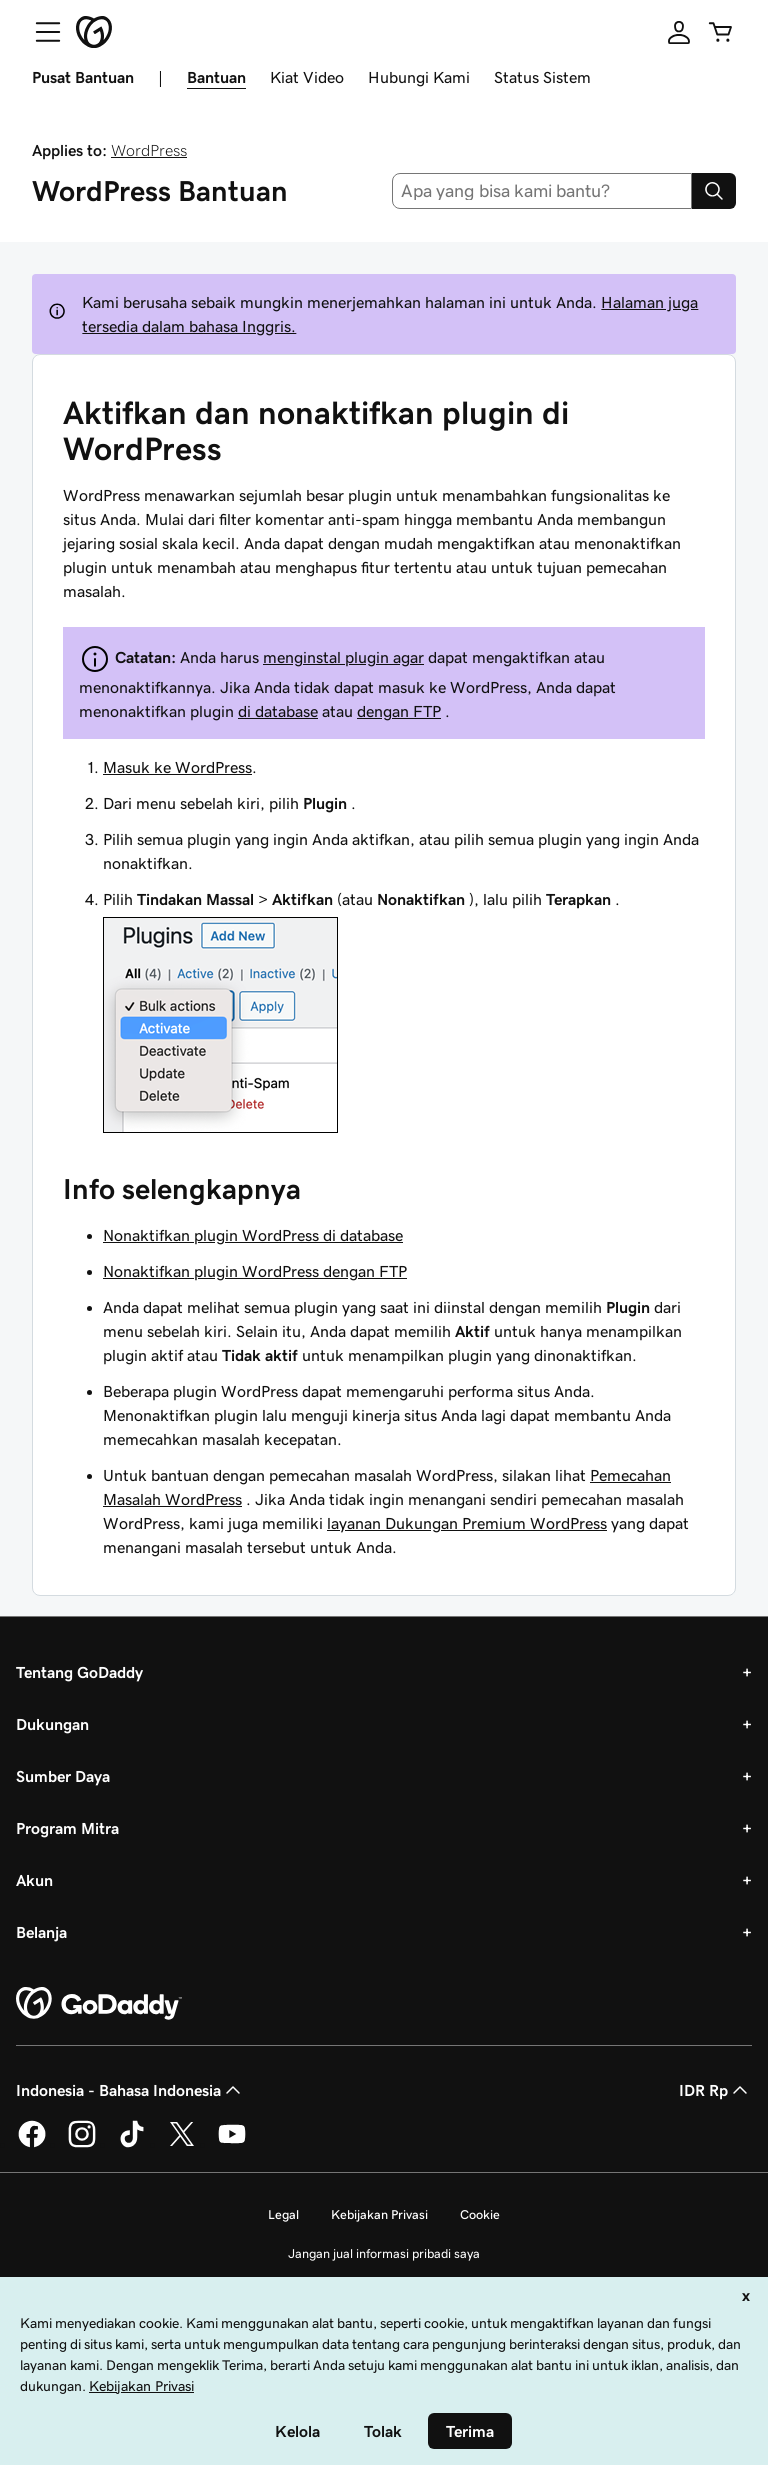 This screenshot has height=2465, width=768. Describe the element at coordinates (419, 77) in the screenshot. I see `Hubungi Kami` at that location.